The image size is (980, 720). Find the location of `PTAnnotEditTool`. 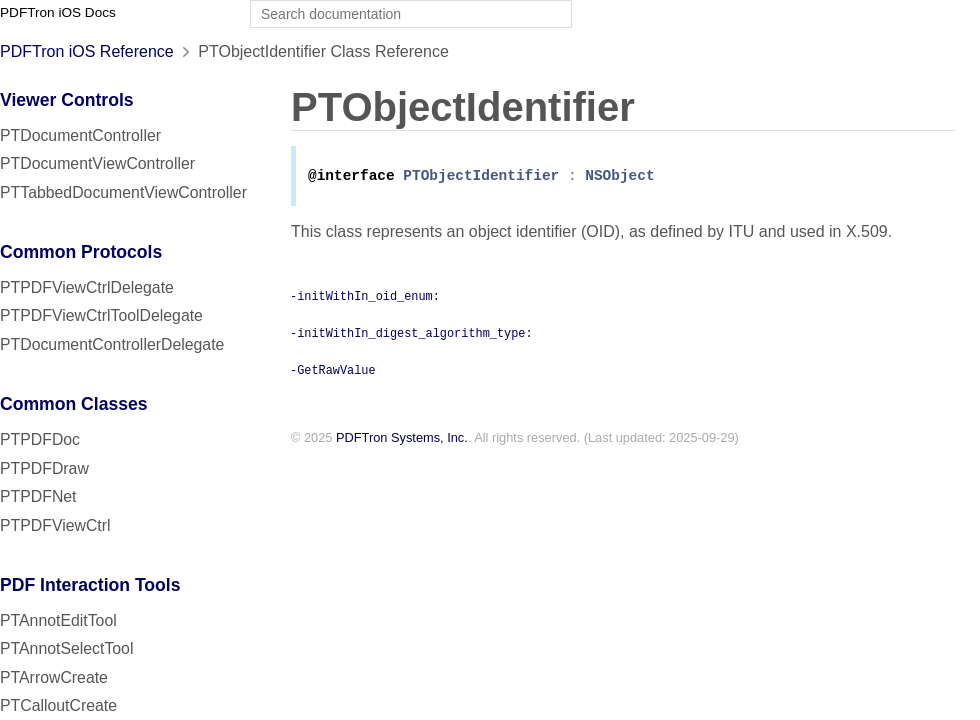

PTAnnotEditTool is located at coordinates (58, 620).